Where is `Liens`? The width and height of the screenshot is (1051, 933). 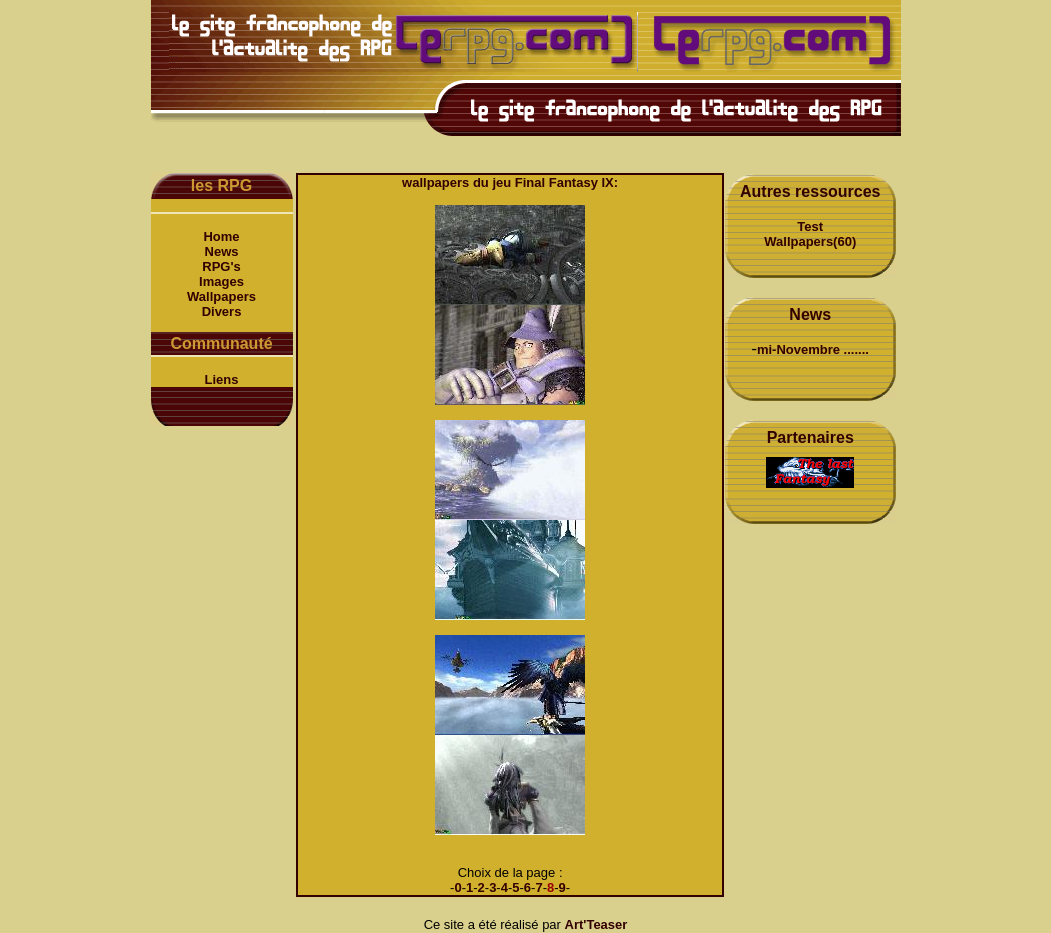 Liens is located at coordinates (222, 379).